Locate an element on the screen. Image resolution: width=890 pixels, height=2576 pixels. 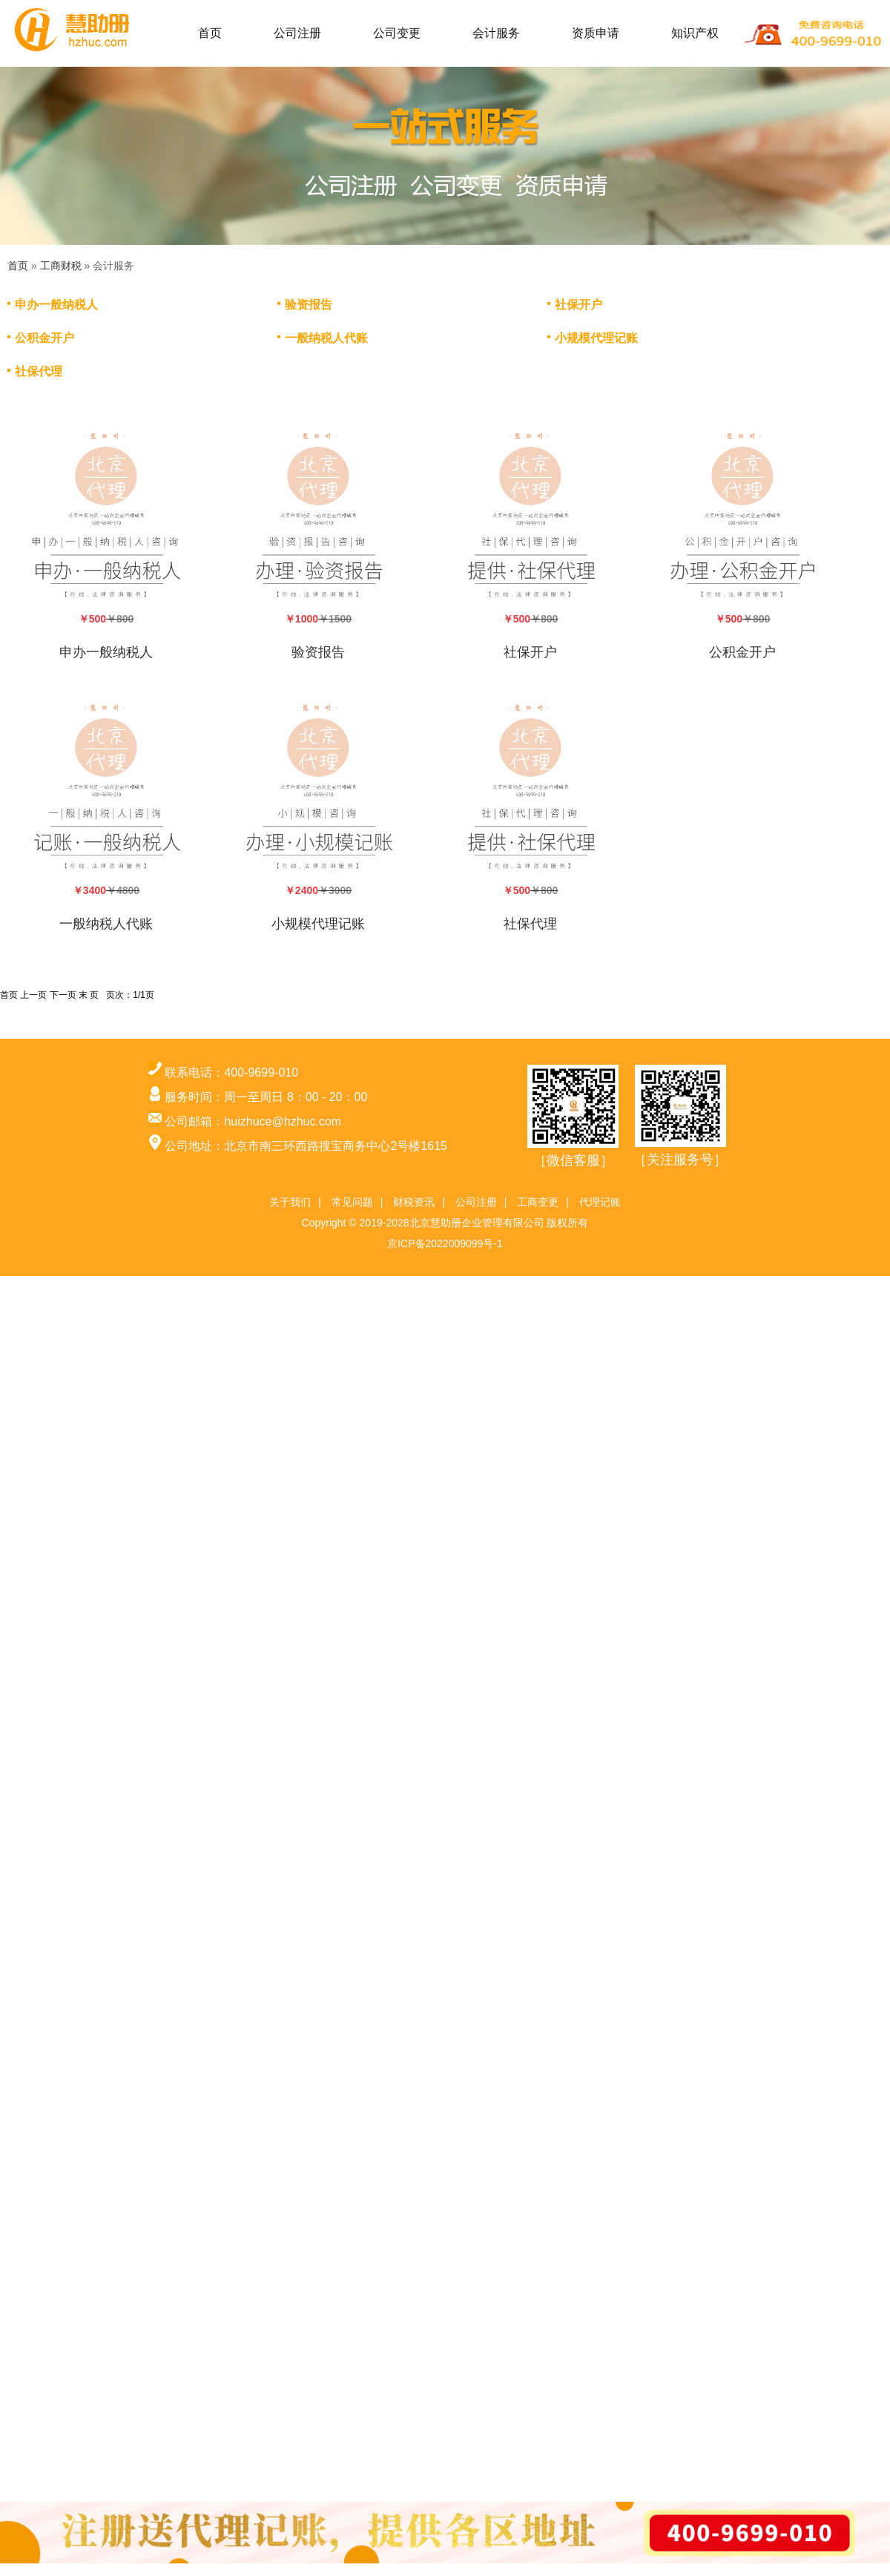
公积金开户 is located at coordinates (44, 338).